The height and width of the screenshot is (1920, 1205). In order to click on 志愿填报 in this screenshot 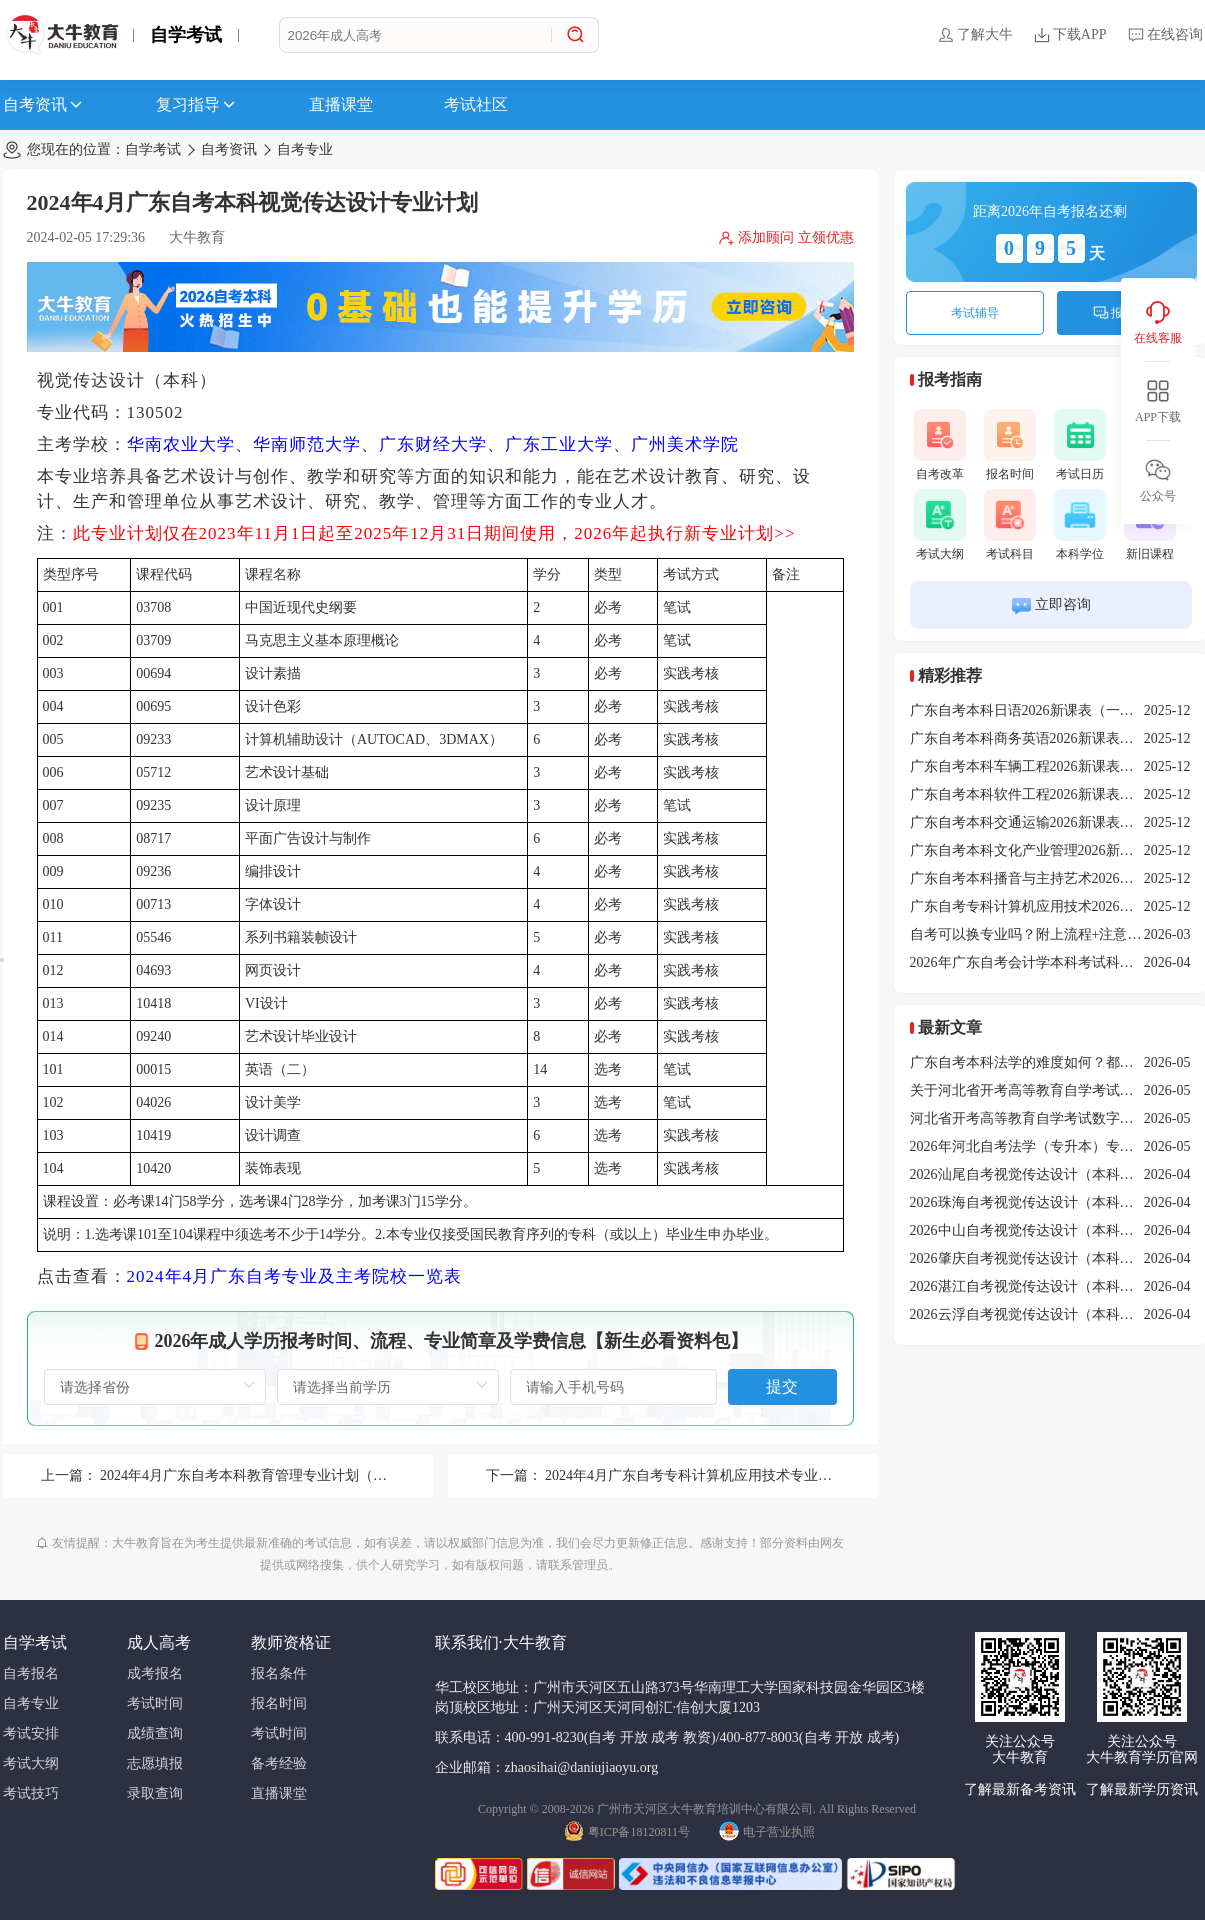, I will do `click(155, 1763)`.